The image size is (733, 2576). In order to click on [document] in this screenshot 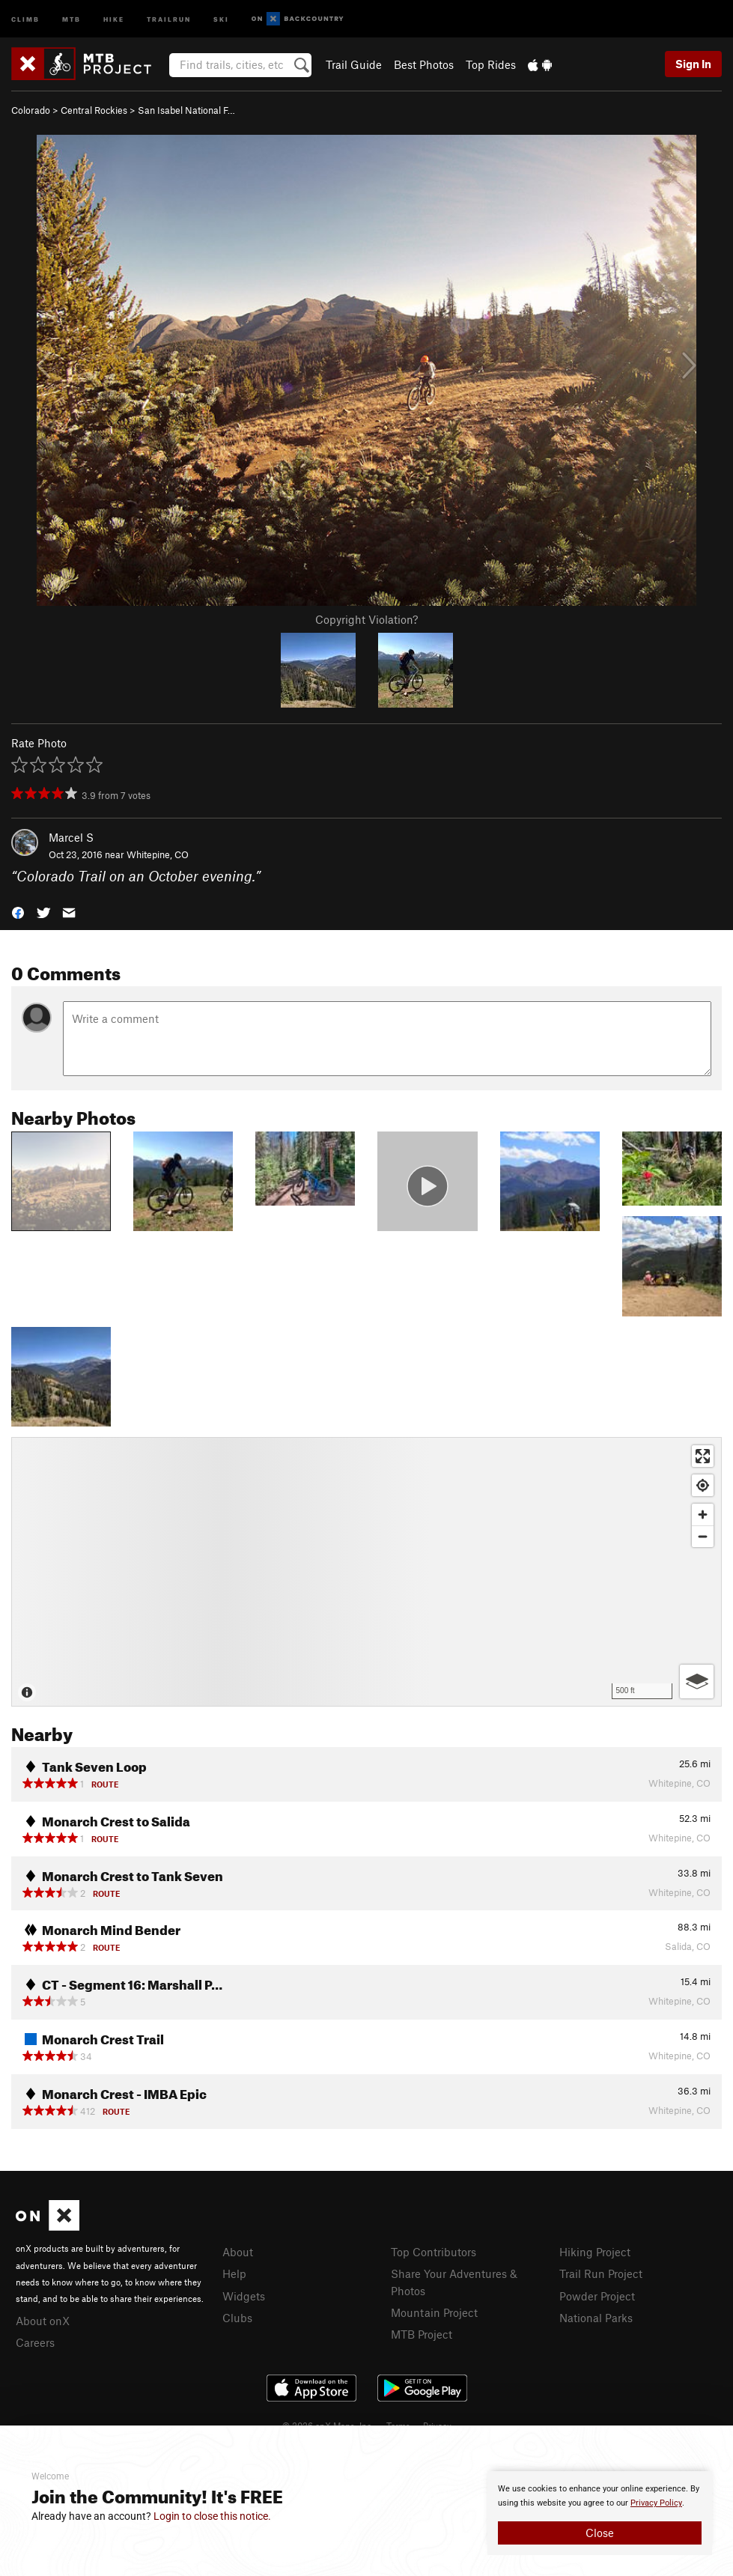, I will do `click(600, 2513)`.